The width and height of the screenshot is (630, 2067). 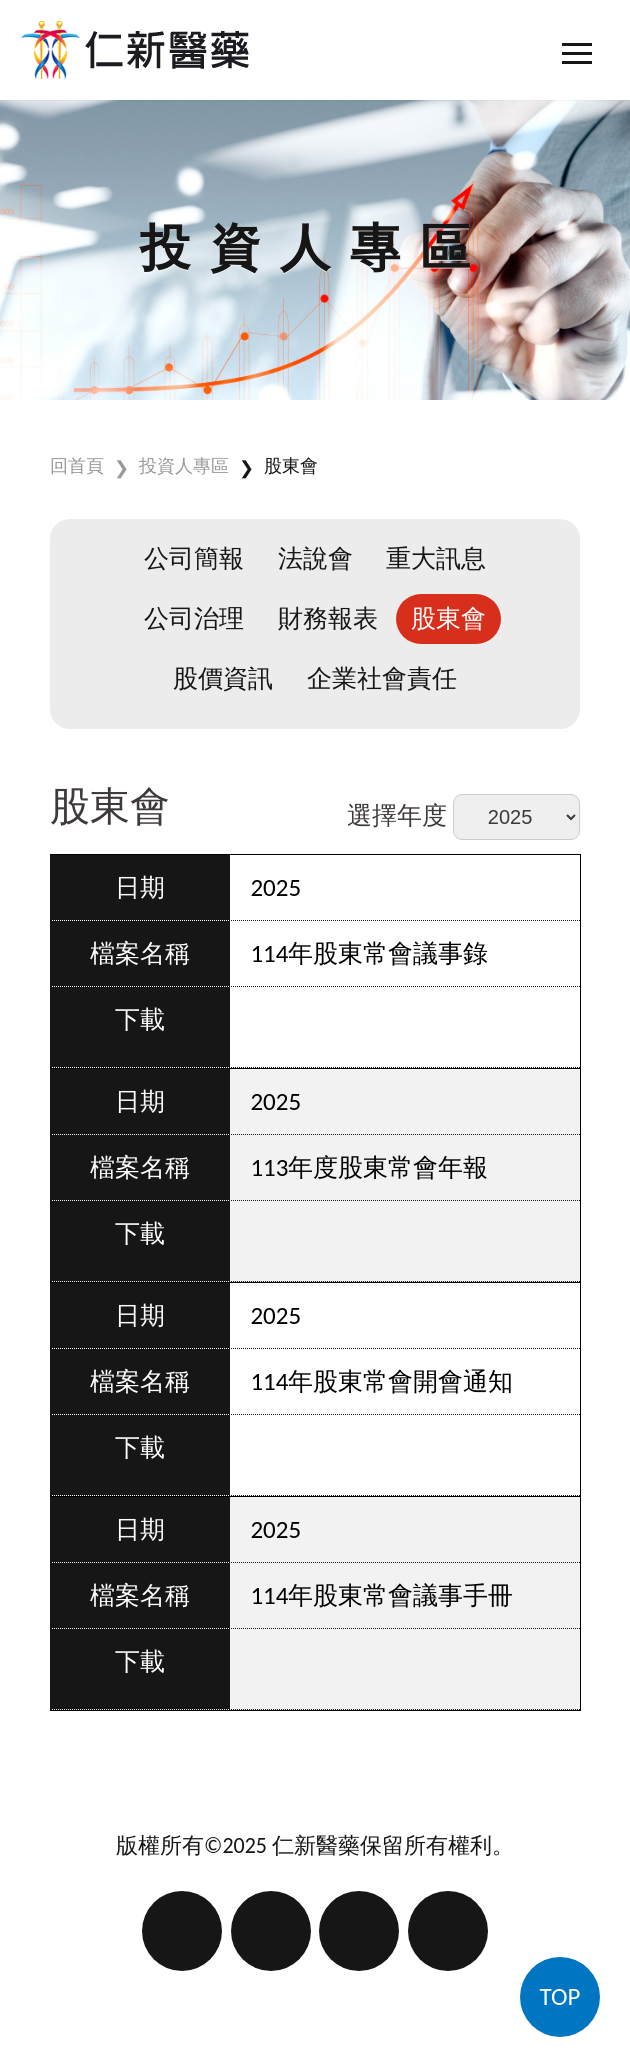 I want to click on 投資人專區, so click(x=184, y=466).